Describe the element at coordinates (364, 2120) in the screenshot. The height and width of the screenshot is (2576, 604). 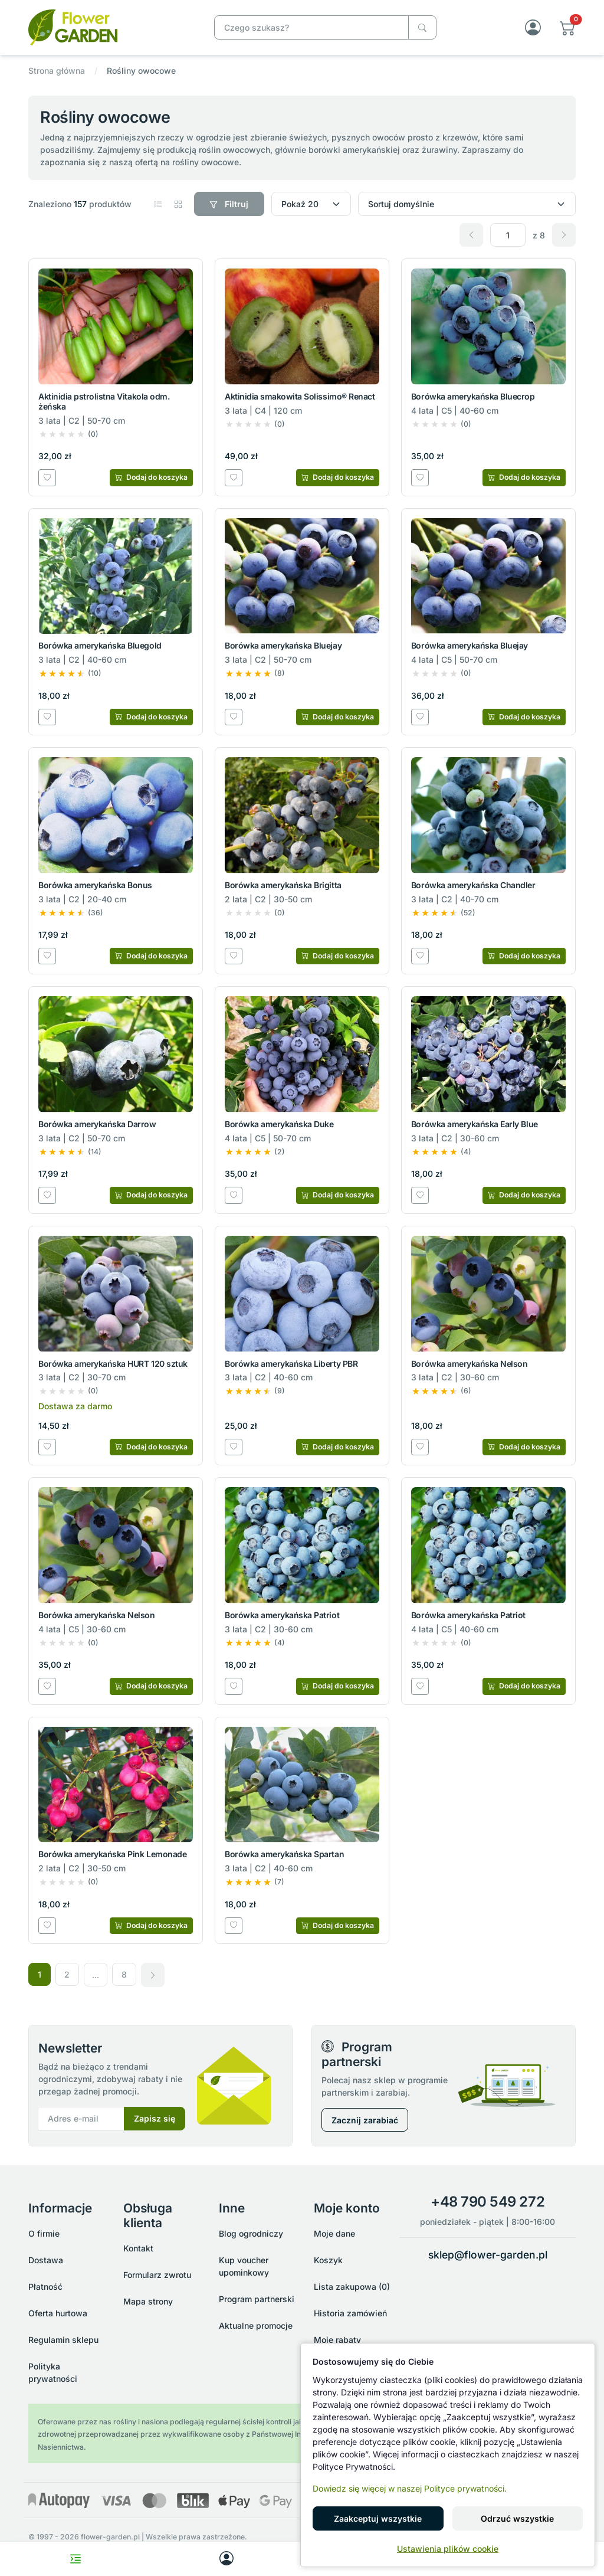
I see `Zacznij zarabiać` at that location.